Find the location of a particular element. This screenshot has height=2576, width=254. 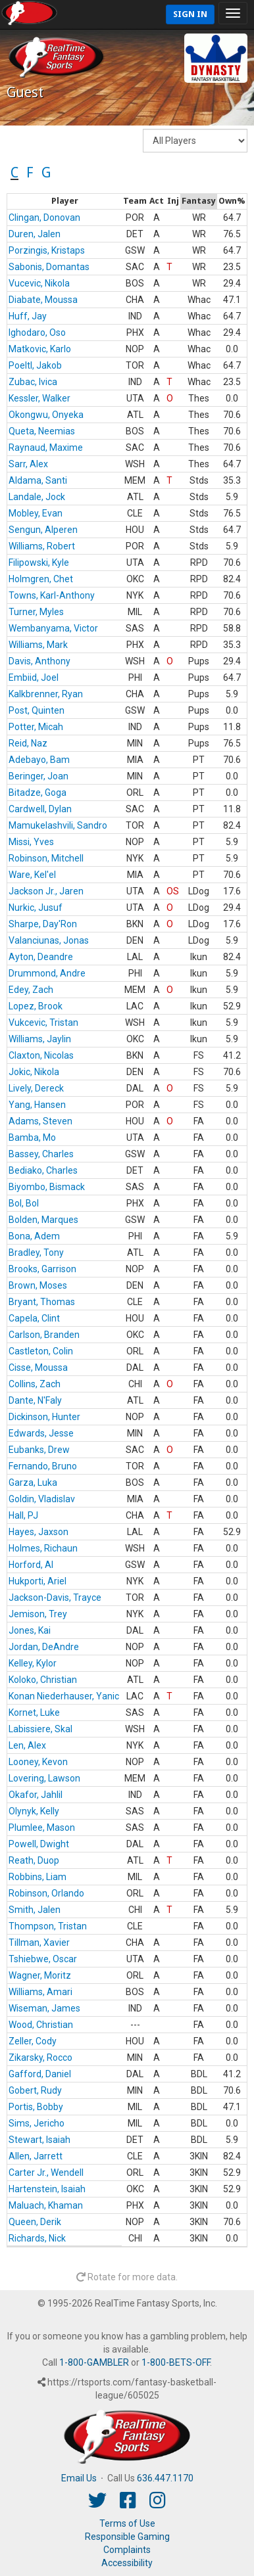

Williams, Robert is located at coordinates (42, 546).